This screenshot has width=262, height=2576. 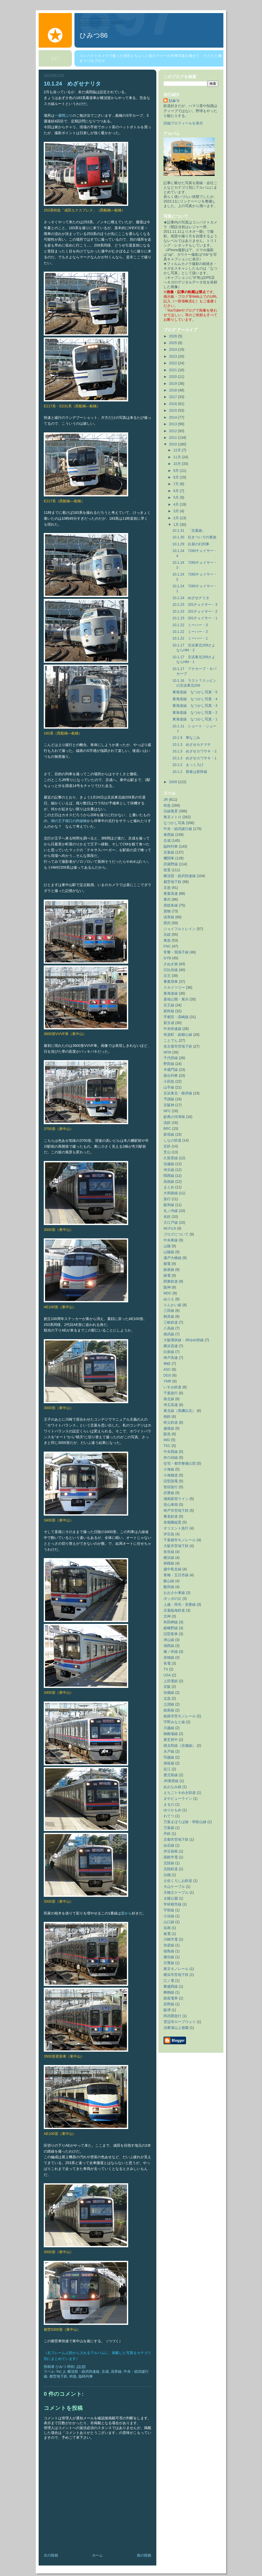 I want to click on まるの, so click(x=168, y=1804).